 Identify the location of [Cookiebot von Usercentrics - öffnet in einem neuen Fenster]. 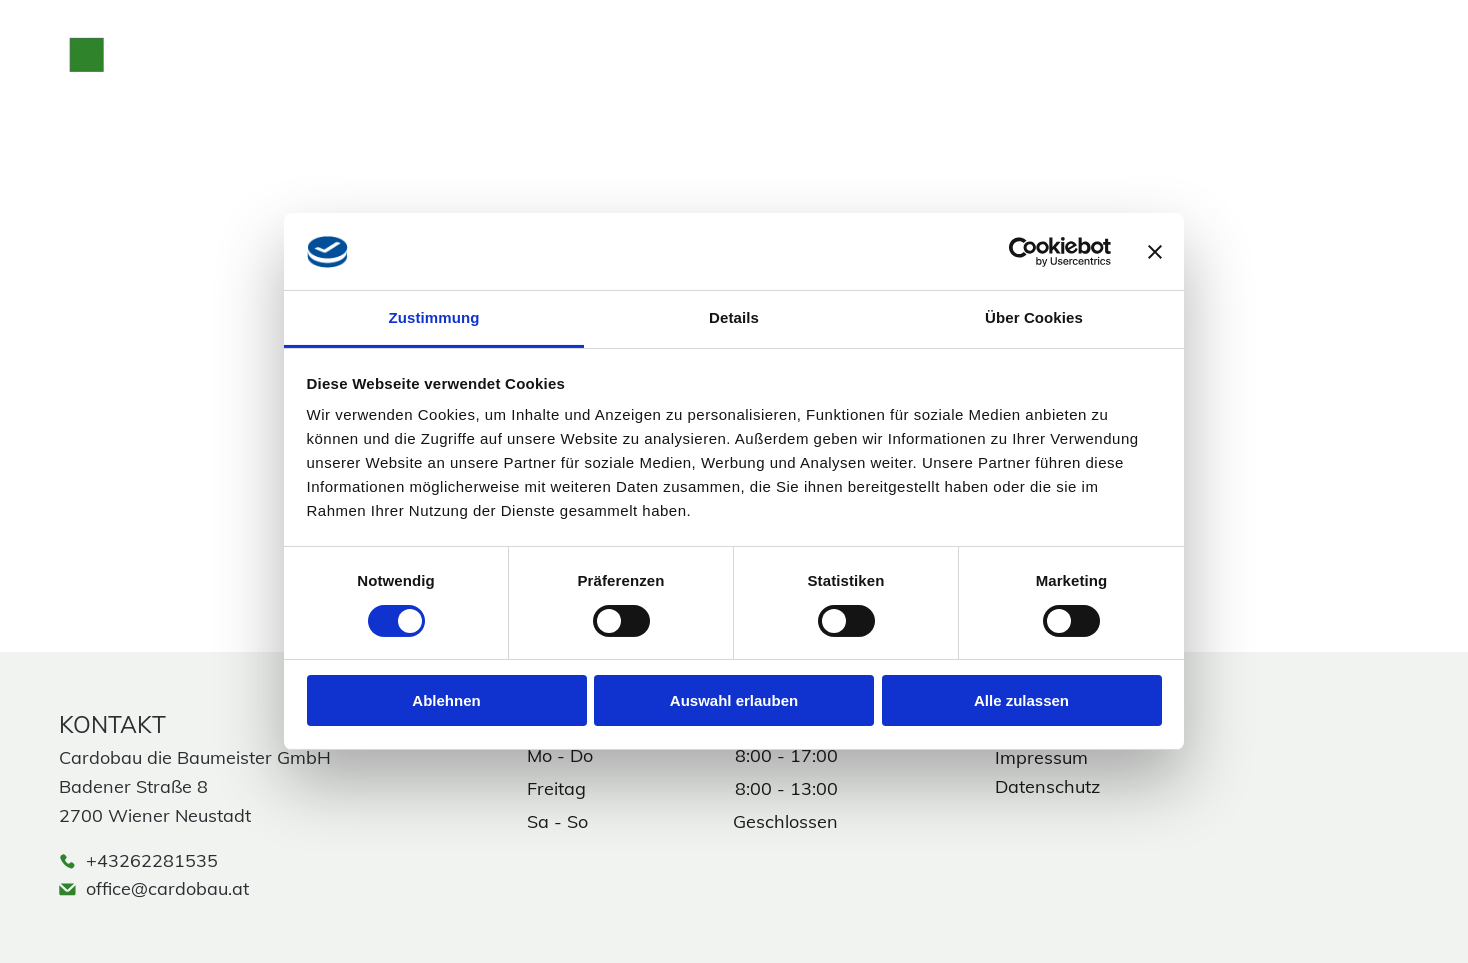
(1023, 252).